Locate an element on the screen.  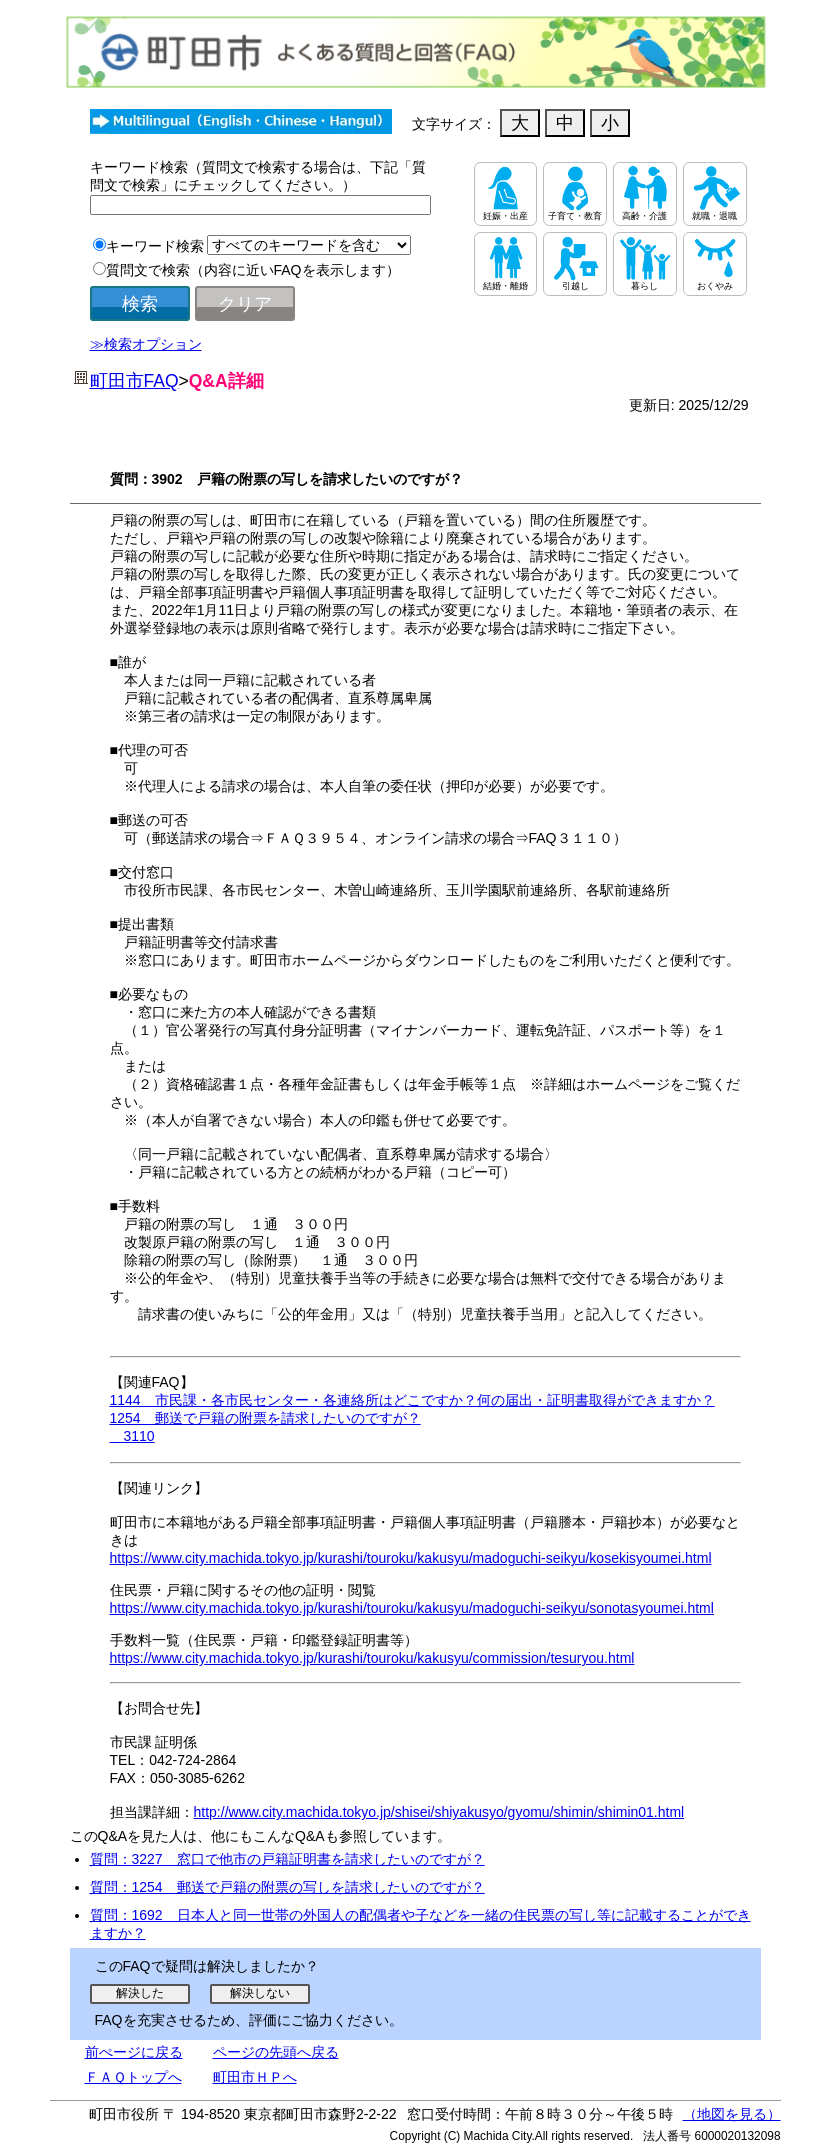
https://www.city.machida.tokyo.jp/kurashi/touroku/kakusyu/madoguchi-seikyu/kosekisyoumei.html is located at coordinates (411, 1558).